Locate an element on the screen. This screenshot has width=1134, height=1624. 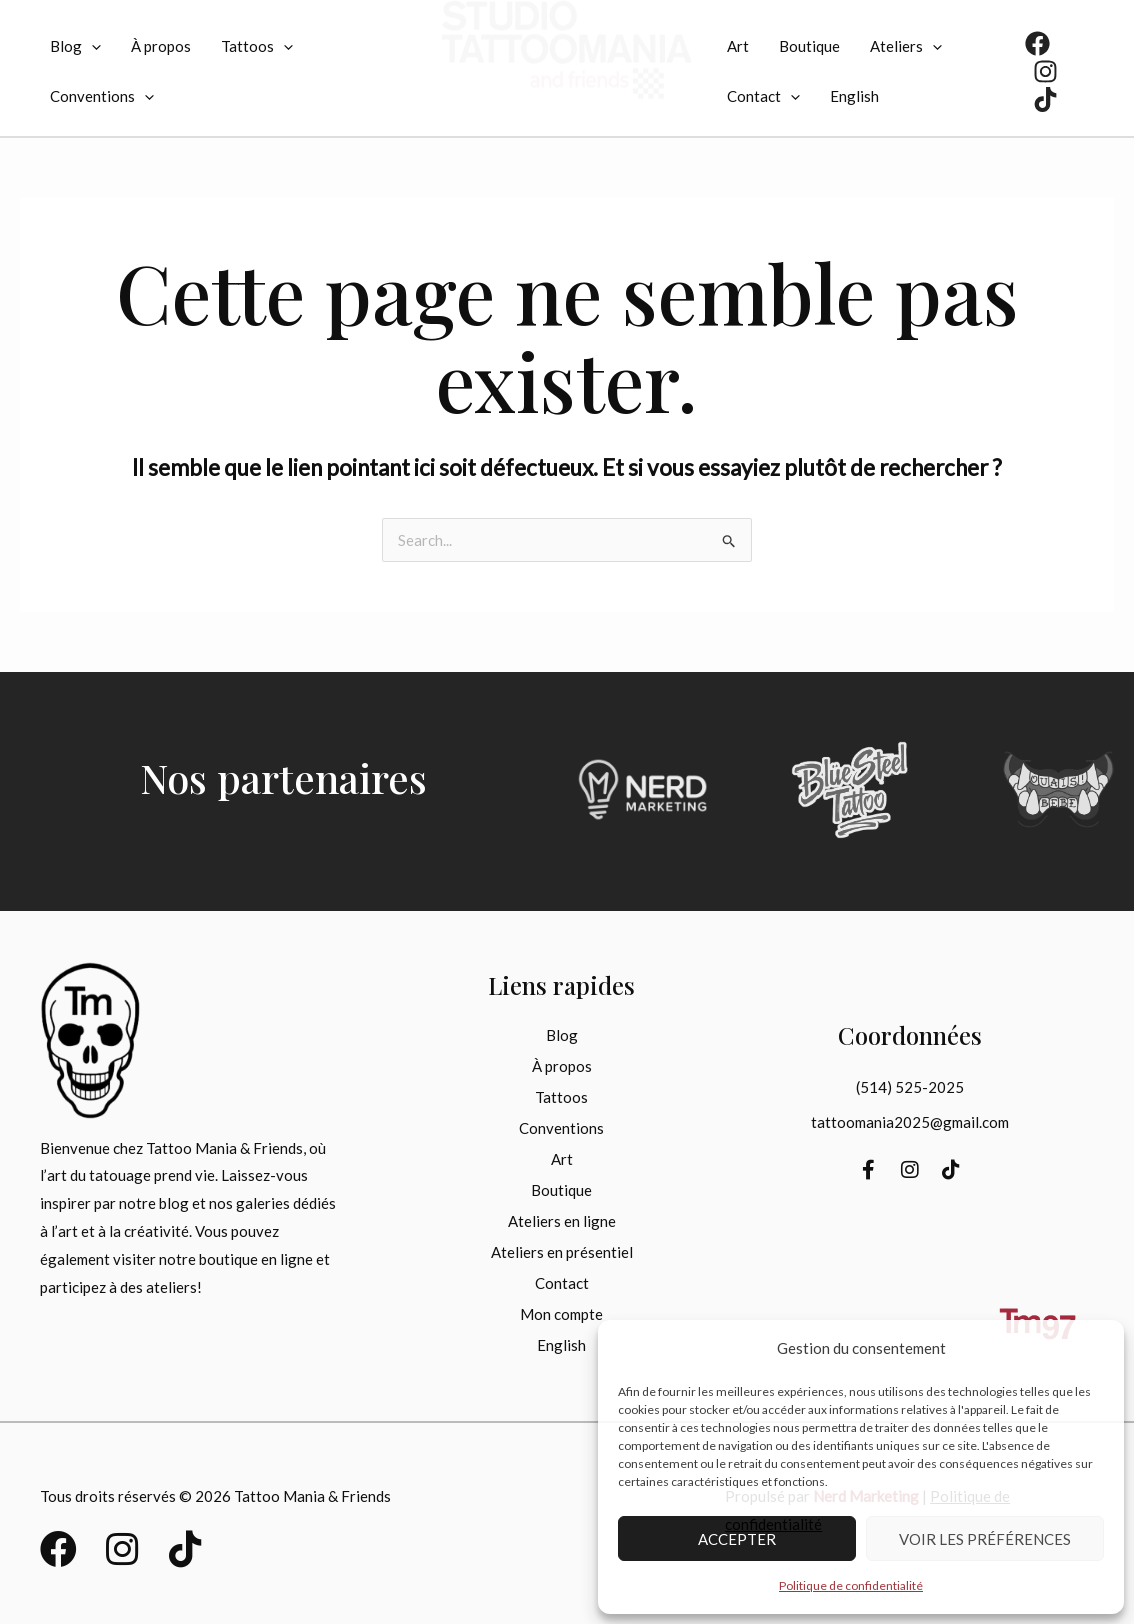
Ateliers en présentiel is located at coordinates (562, 1252).